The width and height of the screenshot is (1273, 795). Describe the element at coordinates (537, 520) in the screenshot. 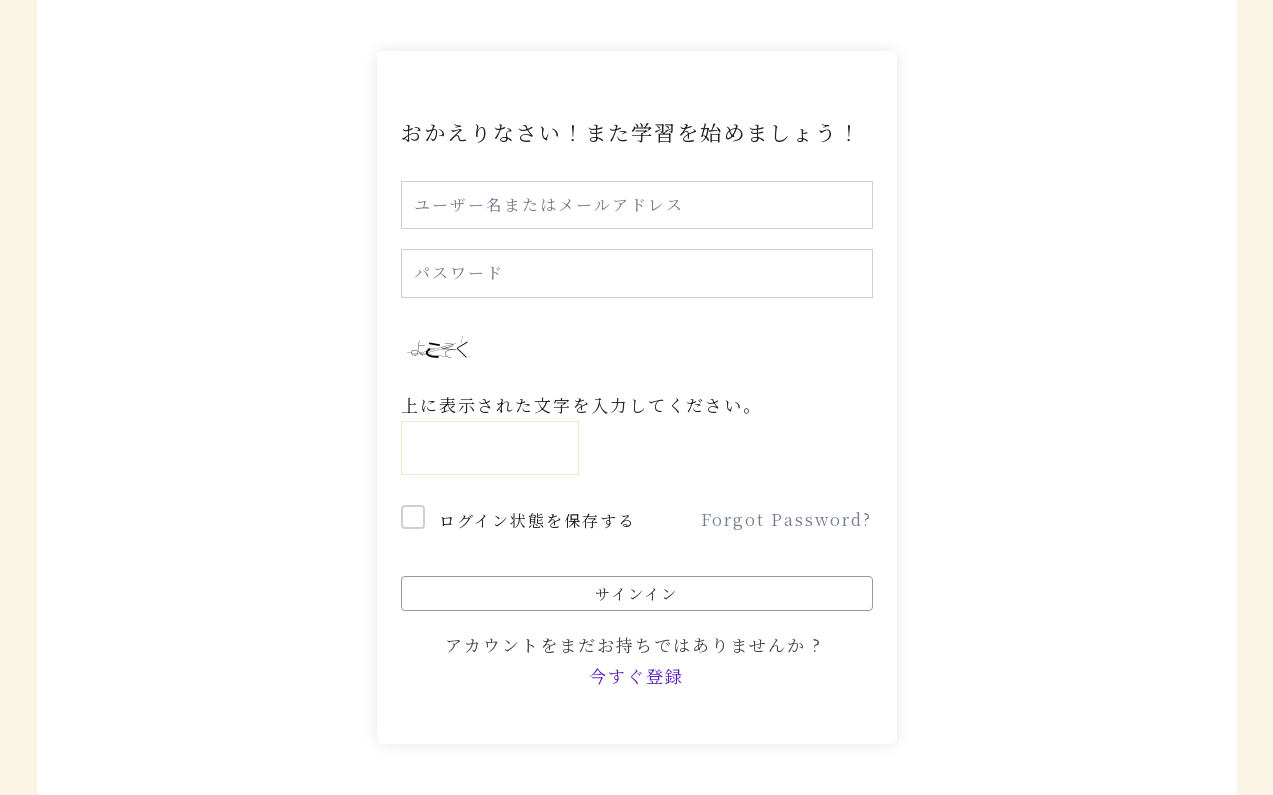

I see `ログイン状態を保存する` at that location.